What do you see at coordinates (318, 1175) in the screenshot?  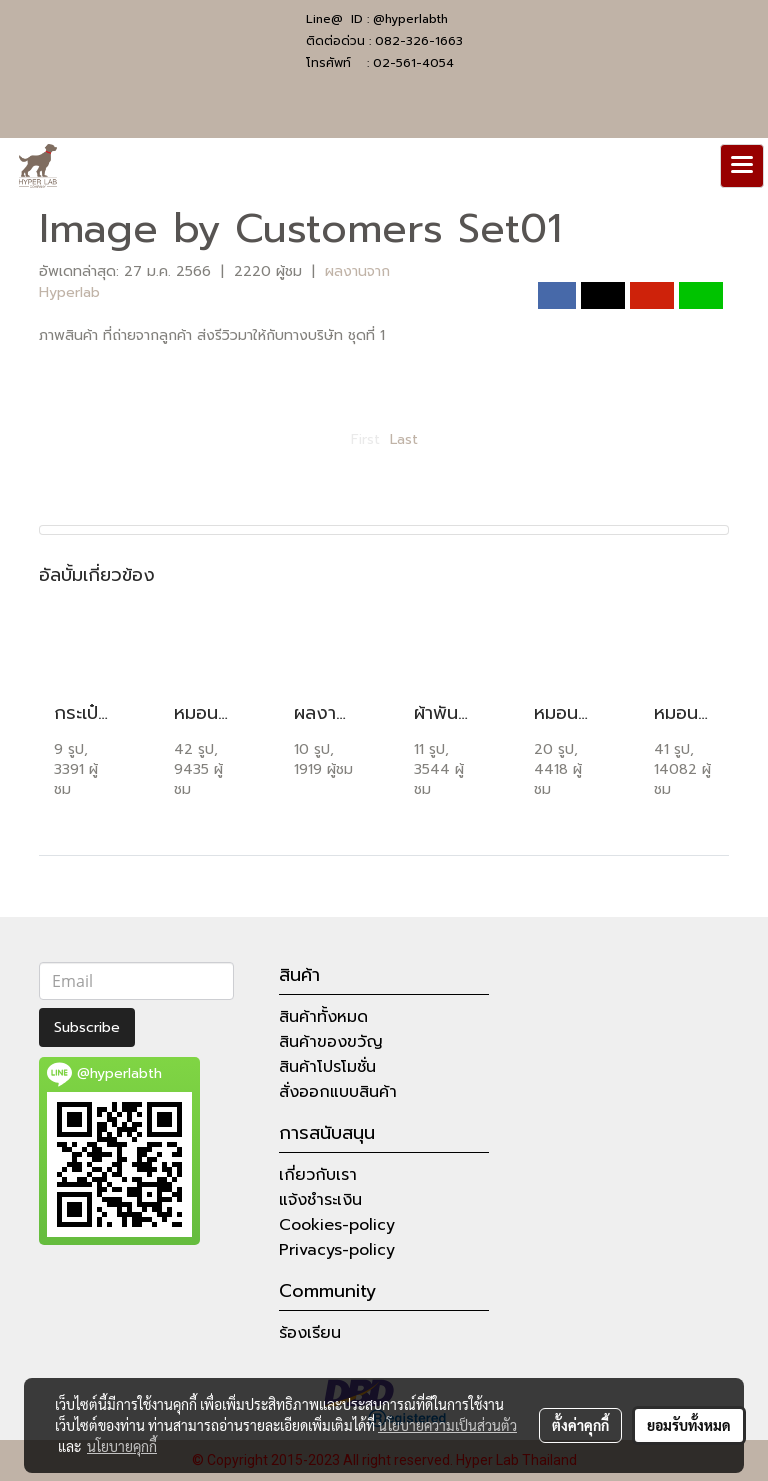 I see `เกี่ยวกับเรา` at bounding box center [318, 1175].